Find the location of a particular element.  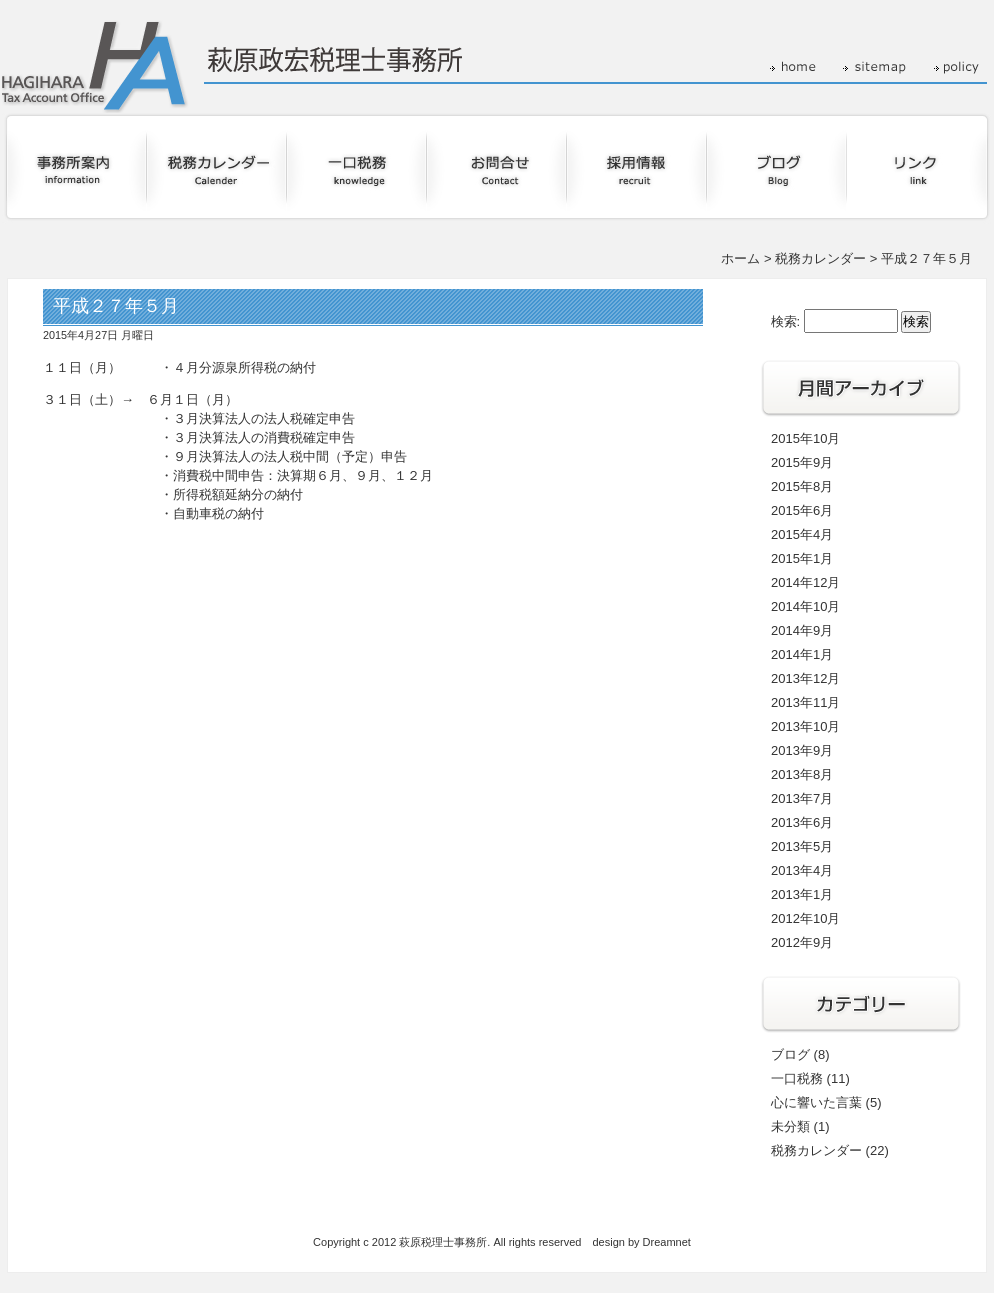

2013年5月 is located at coordinates (802, 846).